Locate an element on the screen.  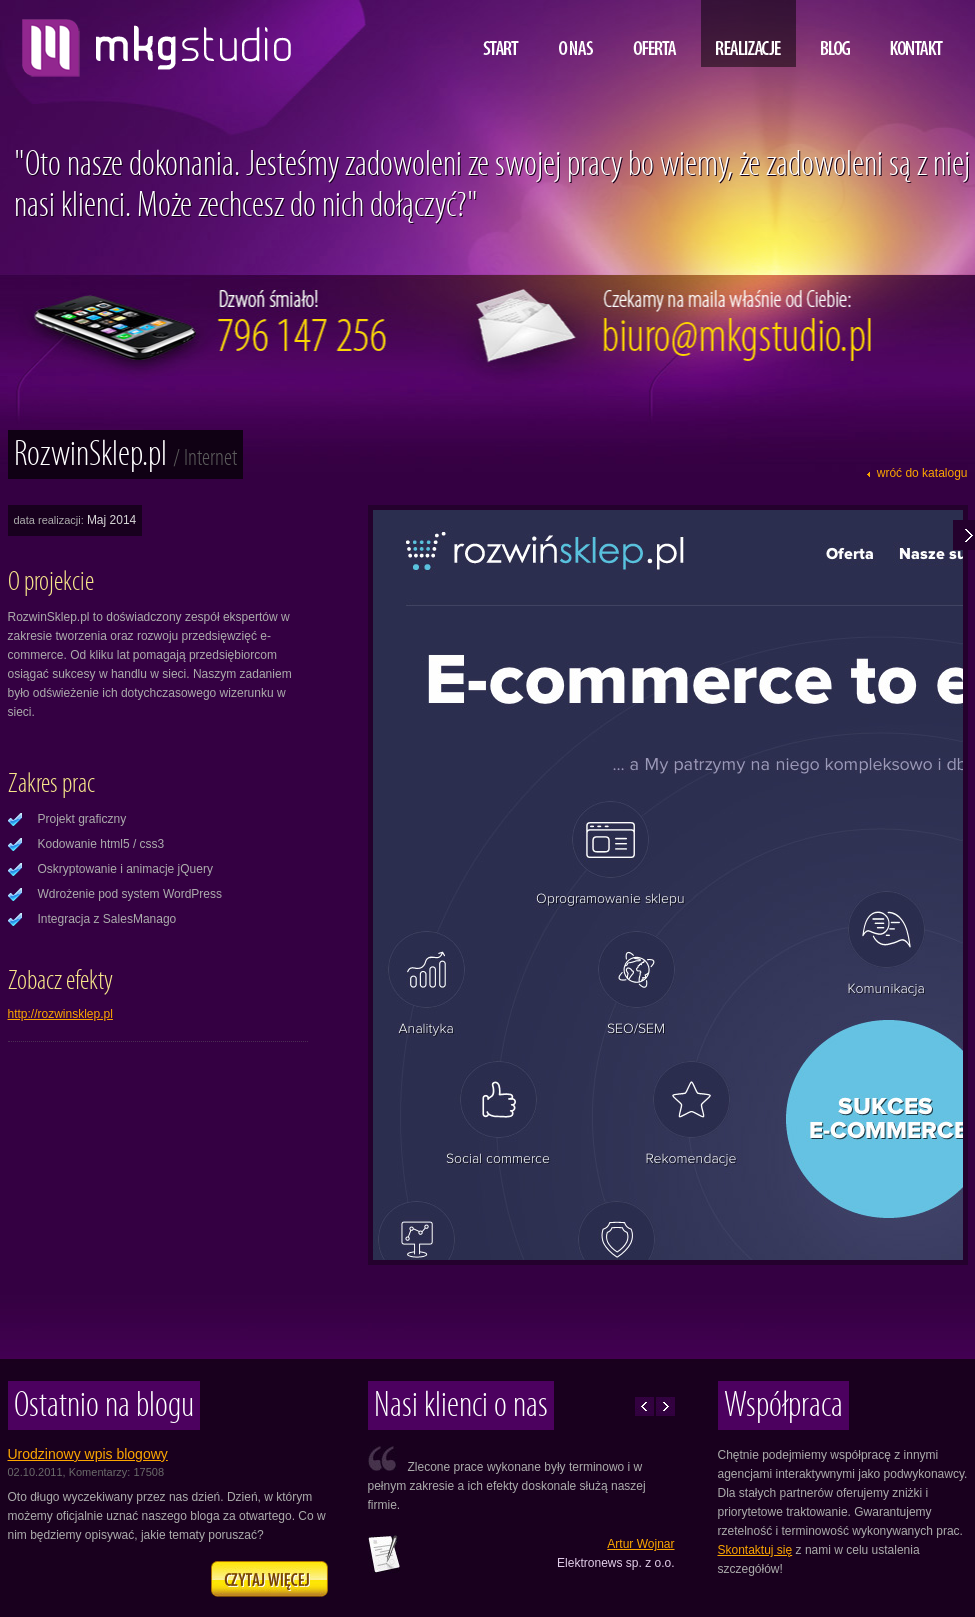
http://rozwinsklep.pl is located at coordinates (60, 1014).